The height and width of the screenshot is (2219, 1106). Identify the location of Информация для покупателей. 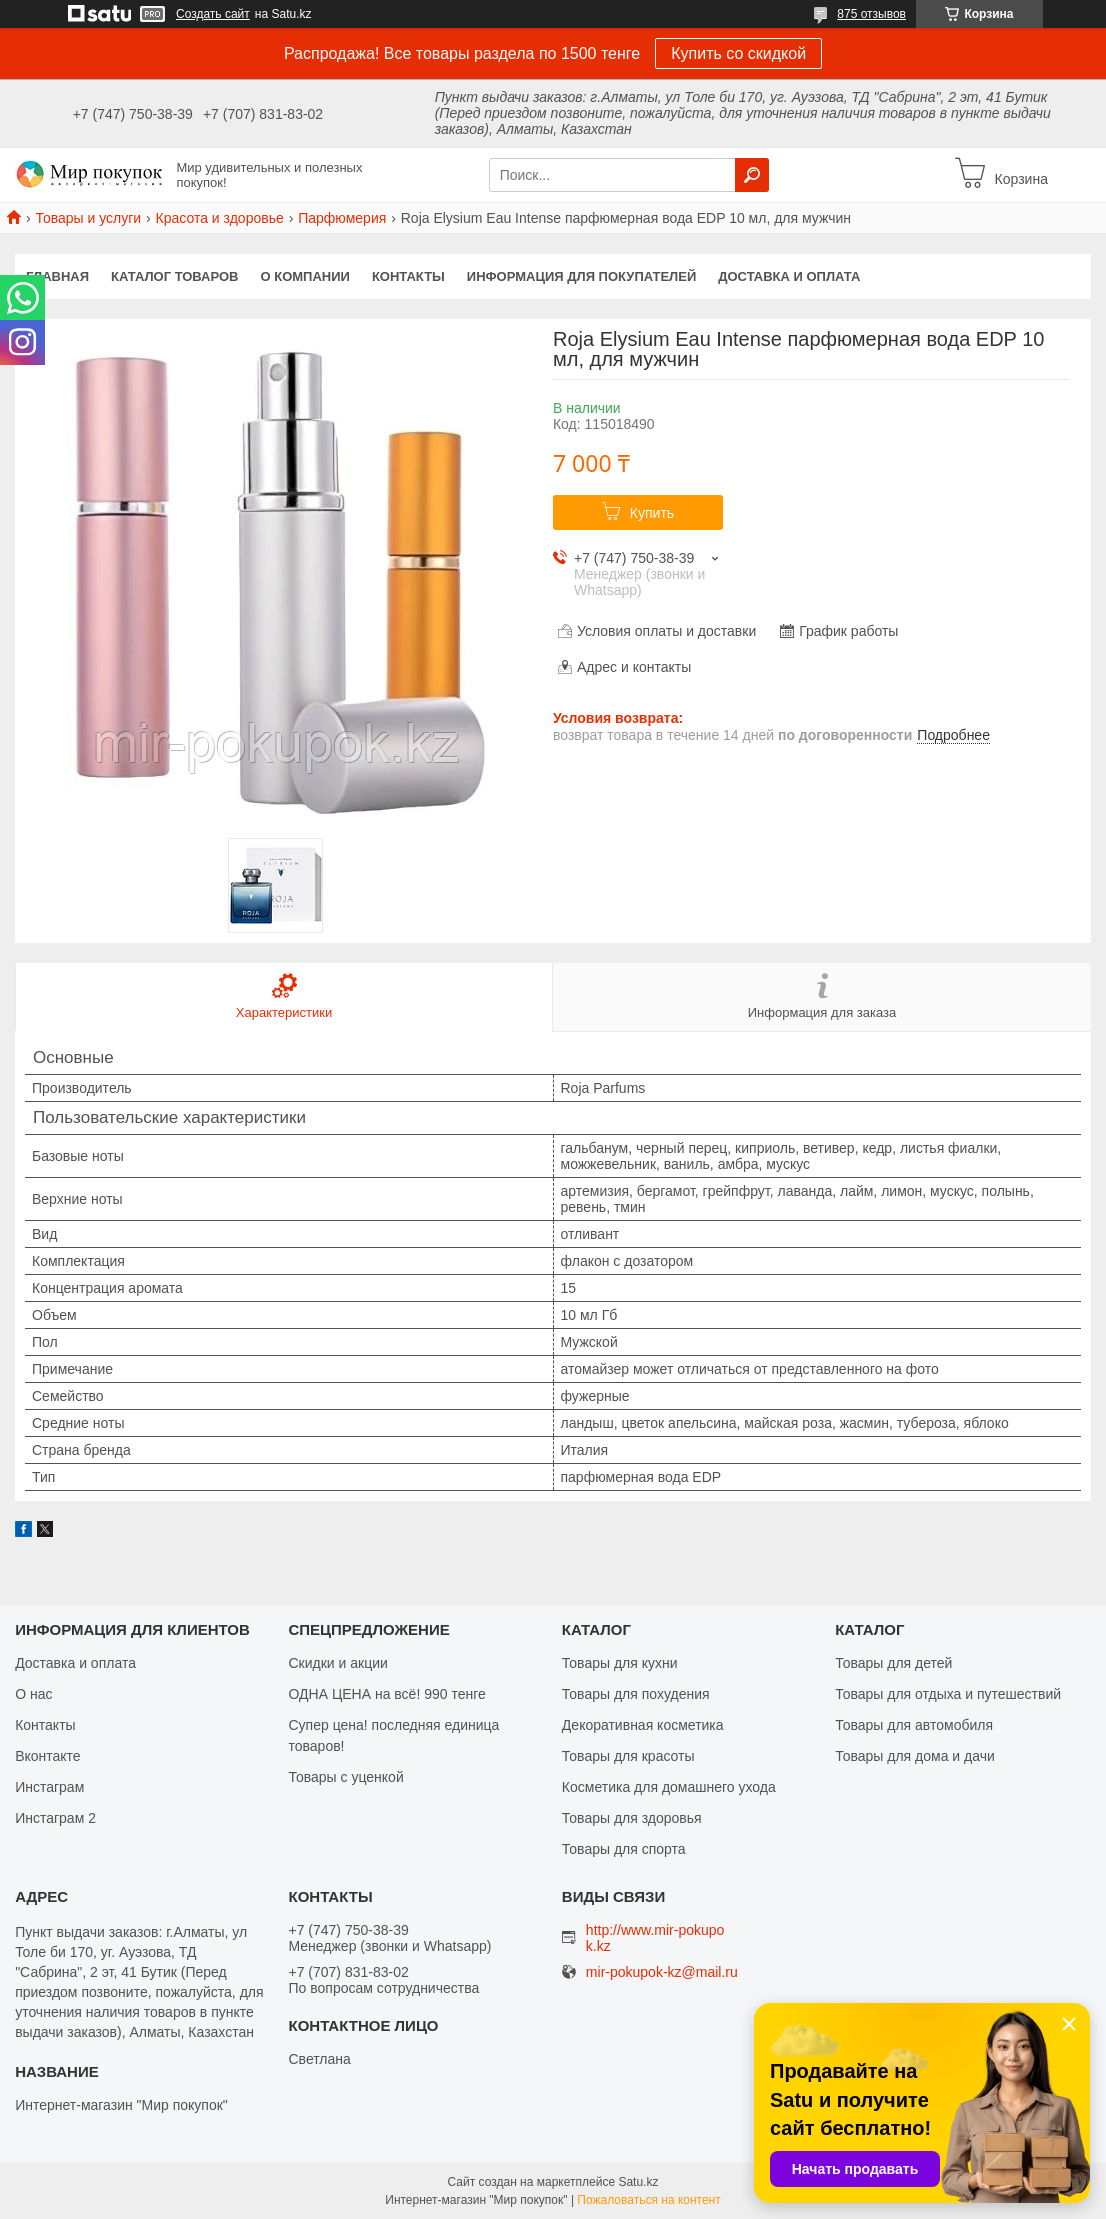
(581, 276).